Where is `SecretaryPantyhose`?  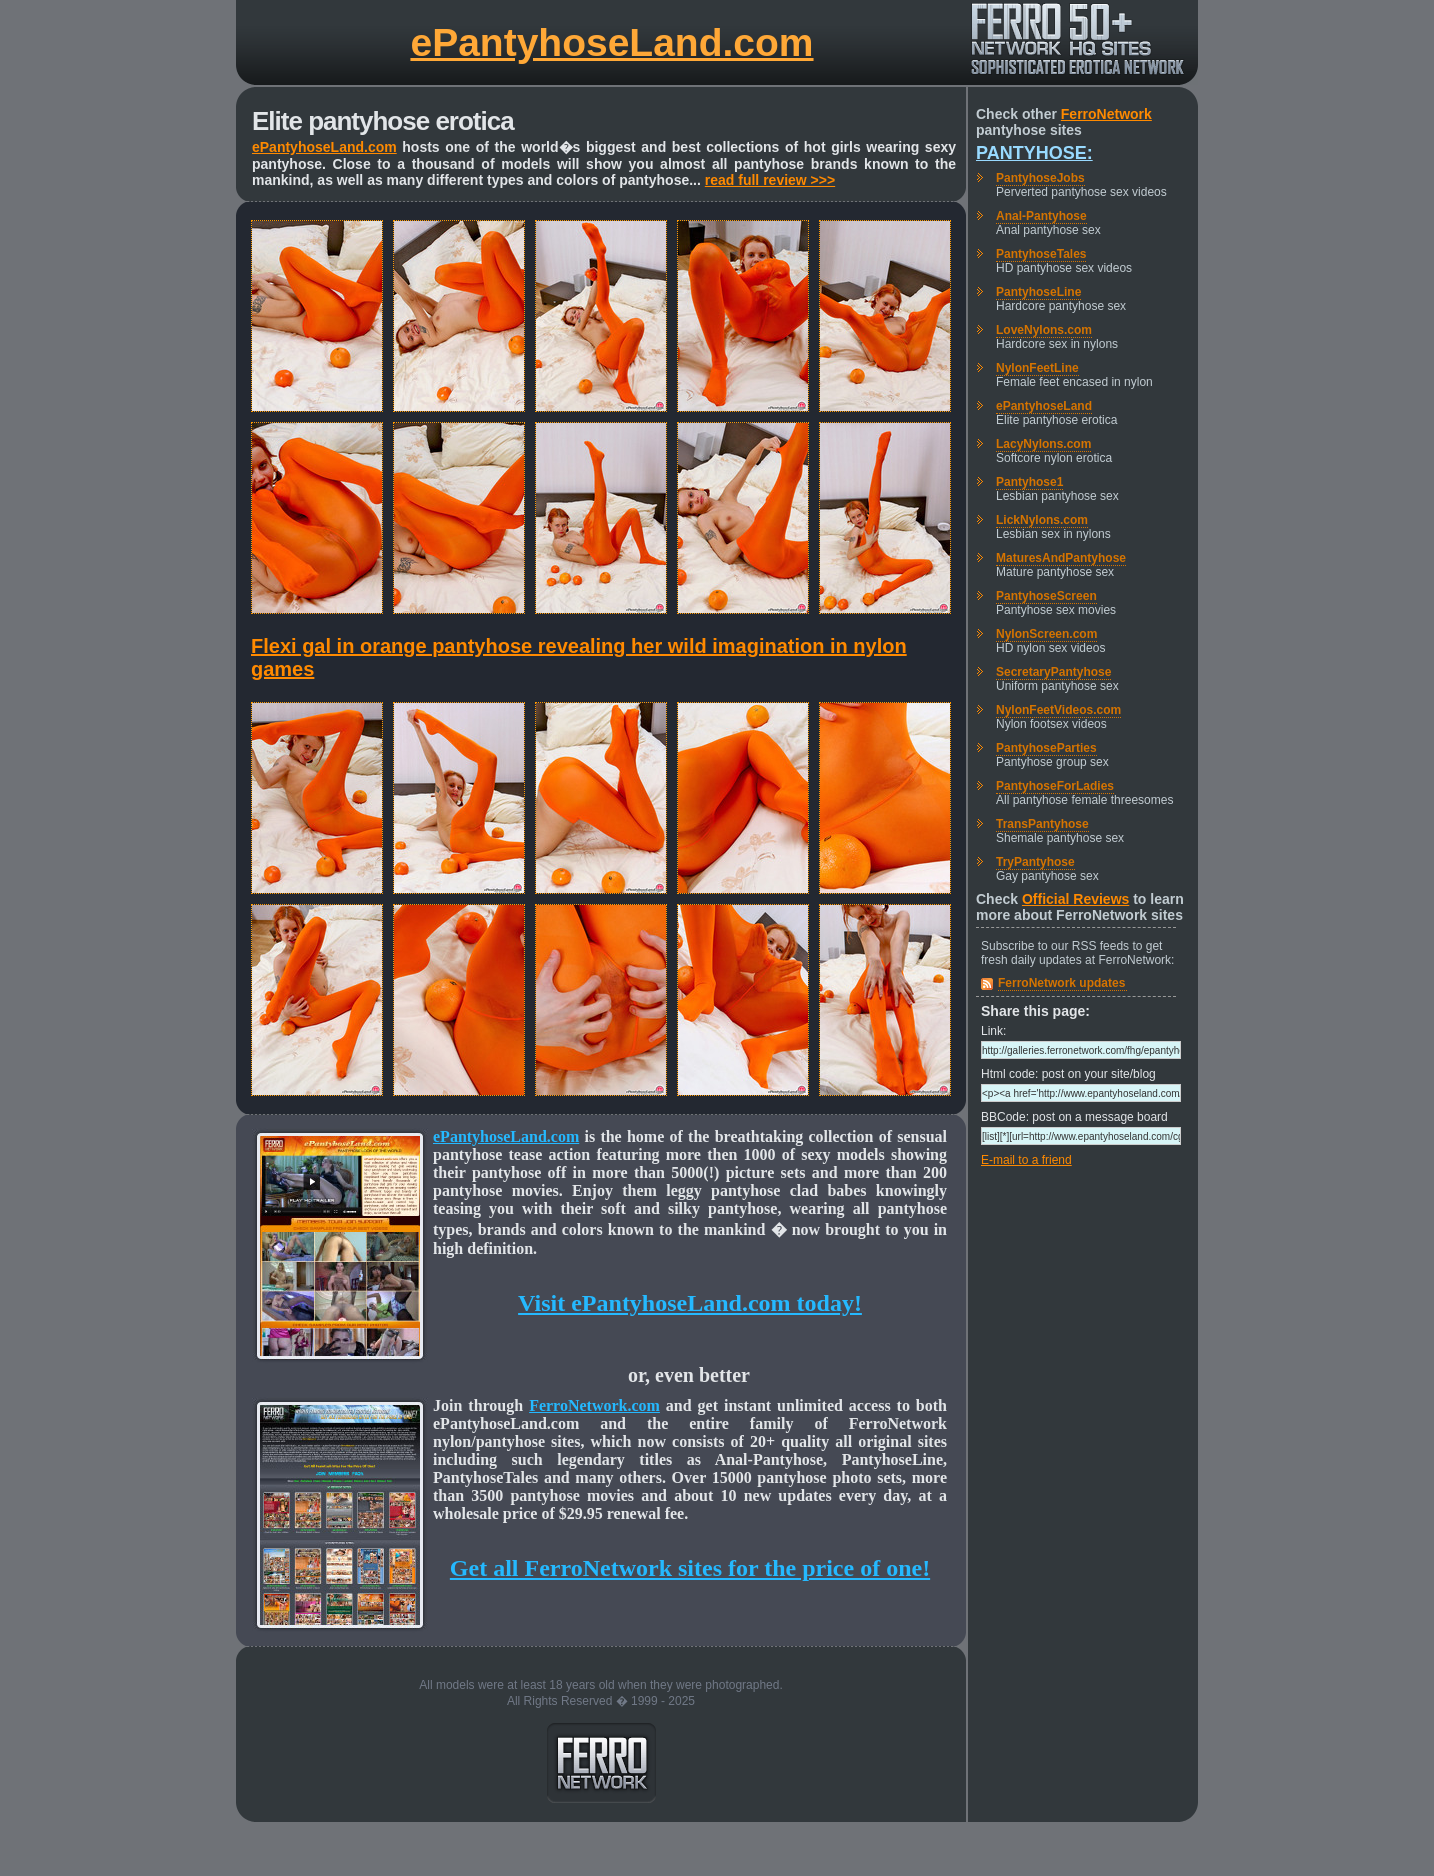
SecretaryPantyhose is located at coordinates (1053, 672).